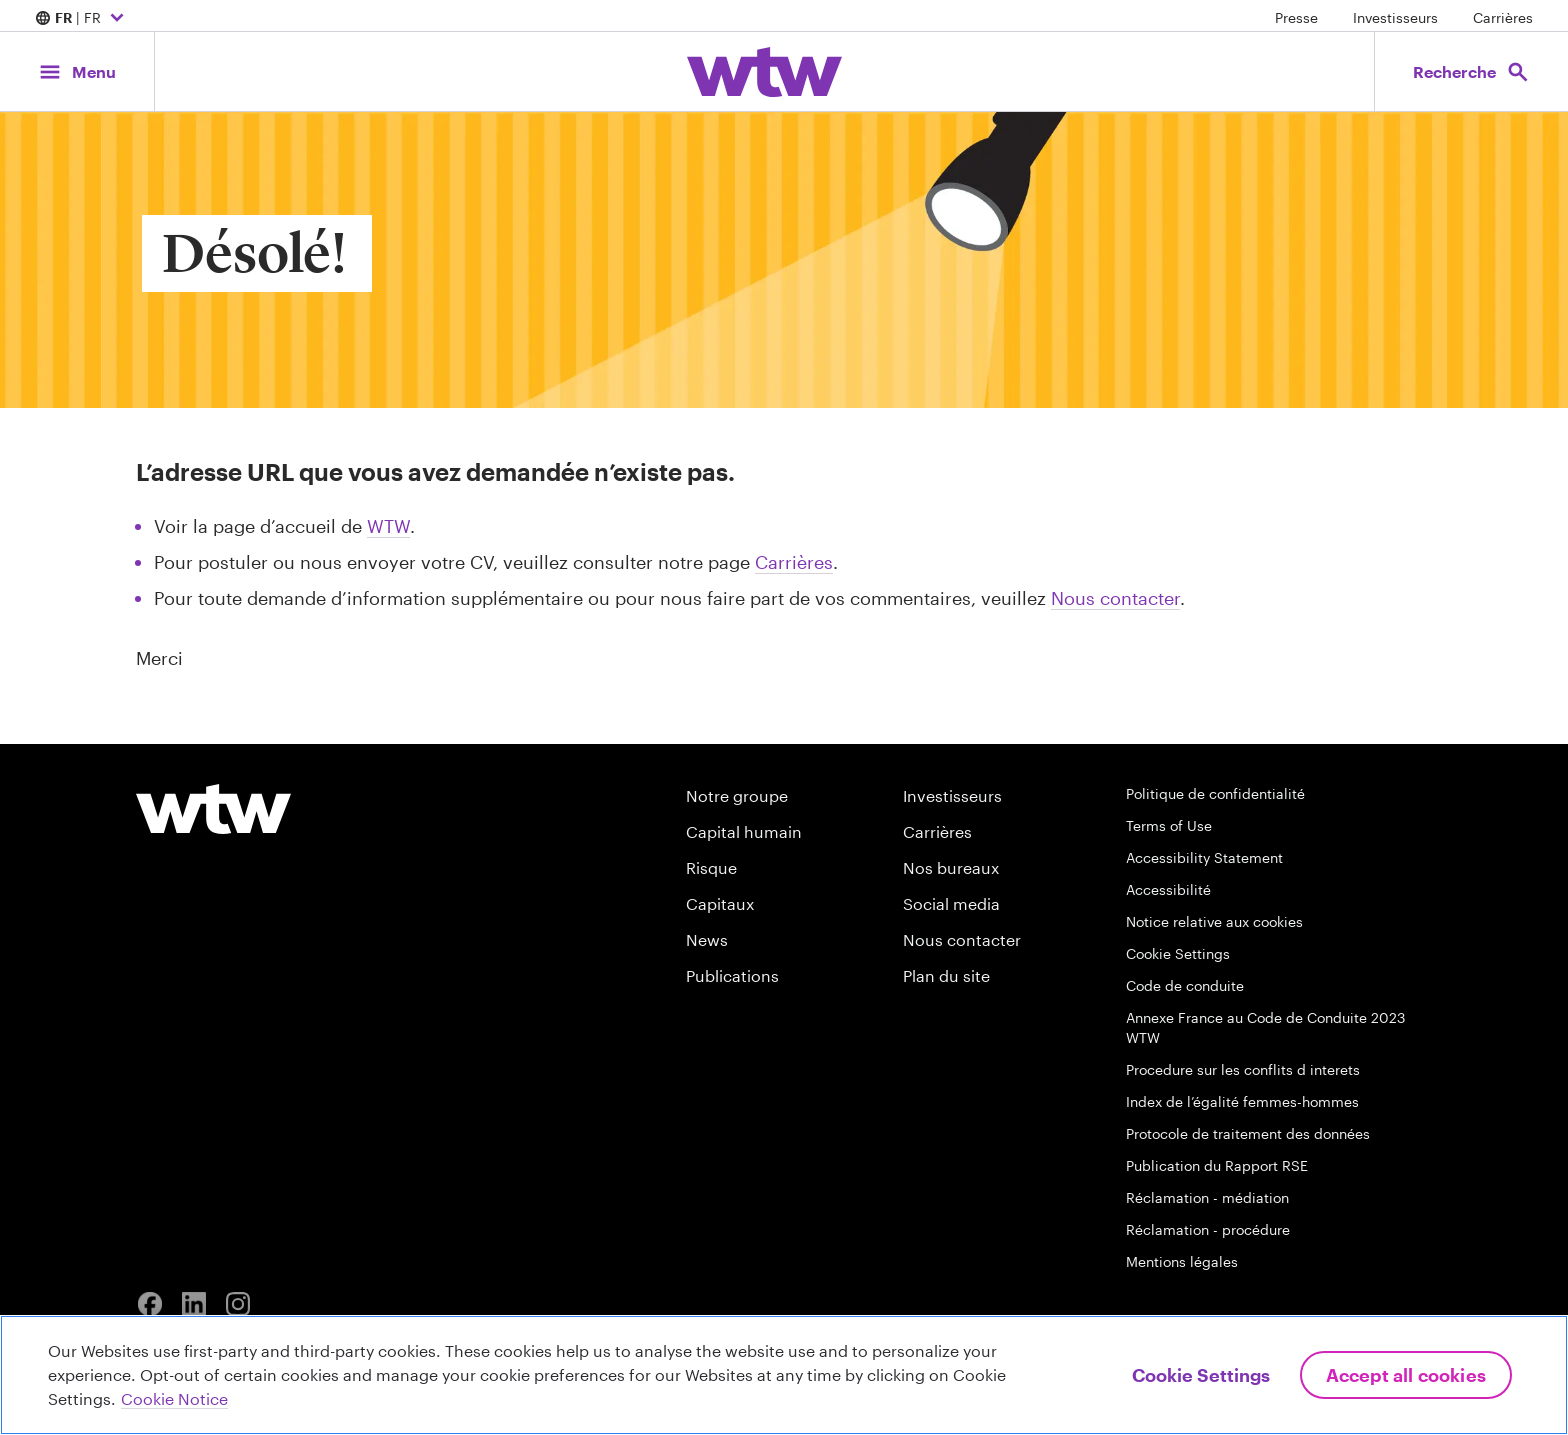 The width and height of the screenshot is (1568, 1435). Describe the element at coordinates (764, 72) in the screenshot. I see `[Willis Towers Watson; Click to navigate to the homepage]` at that location.